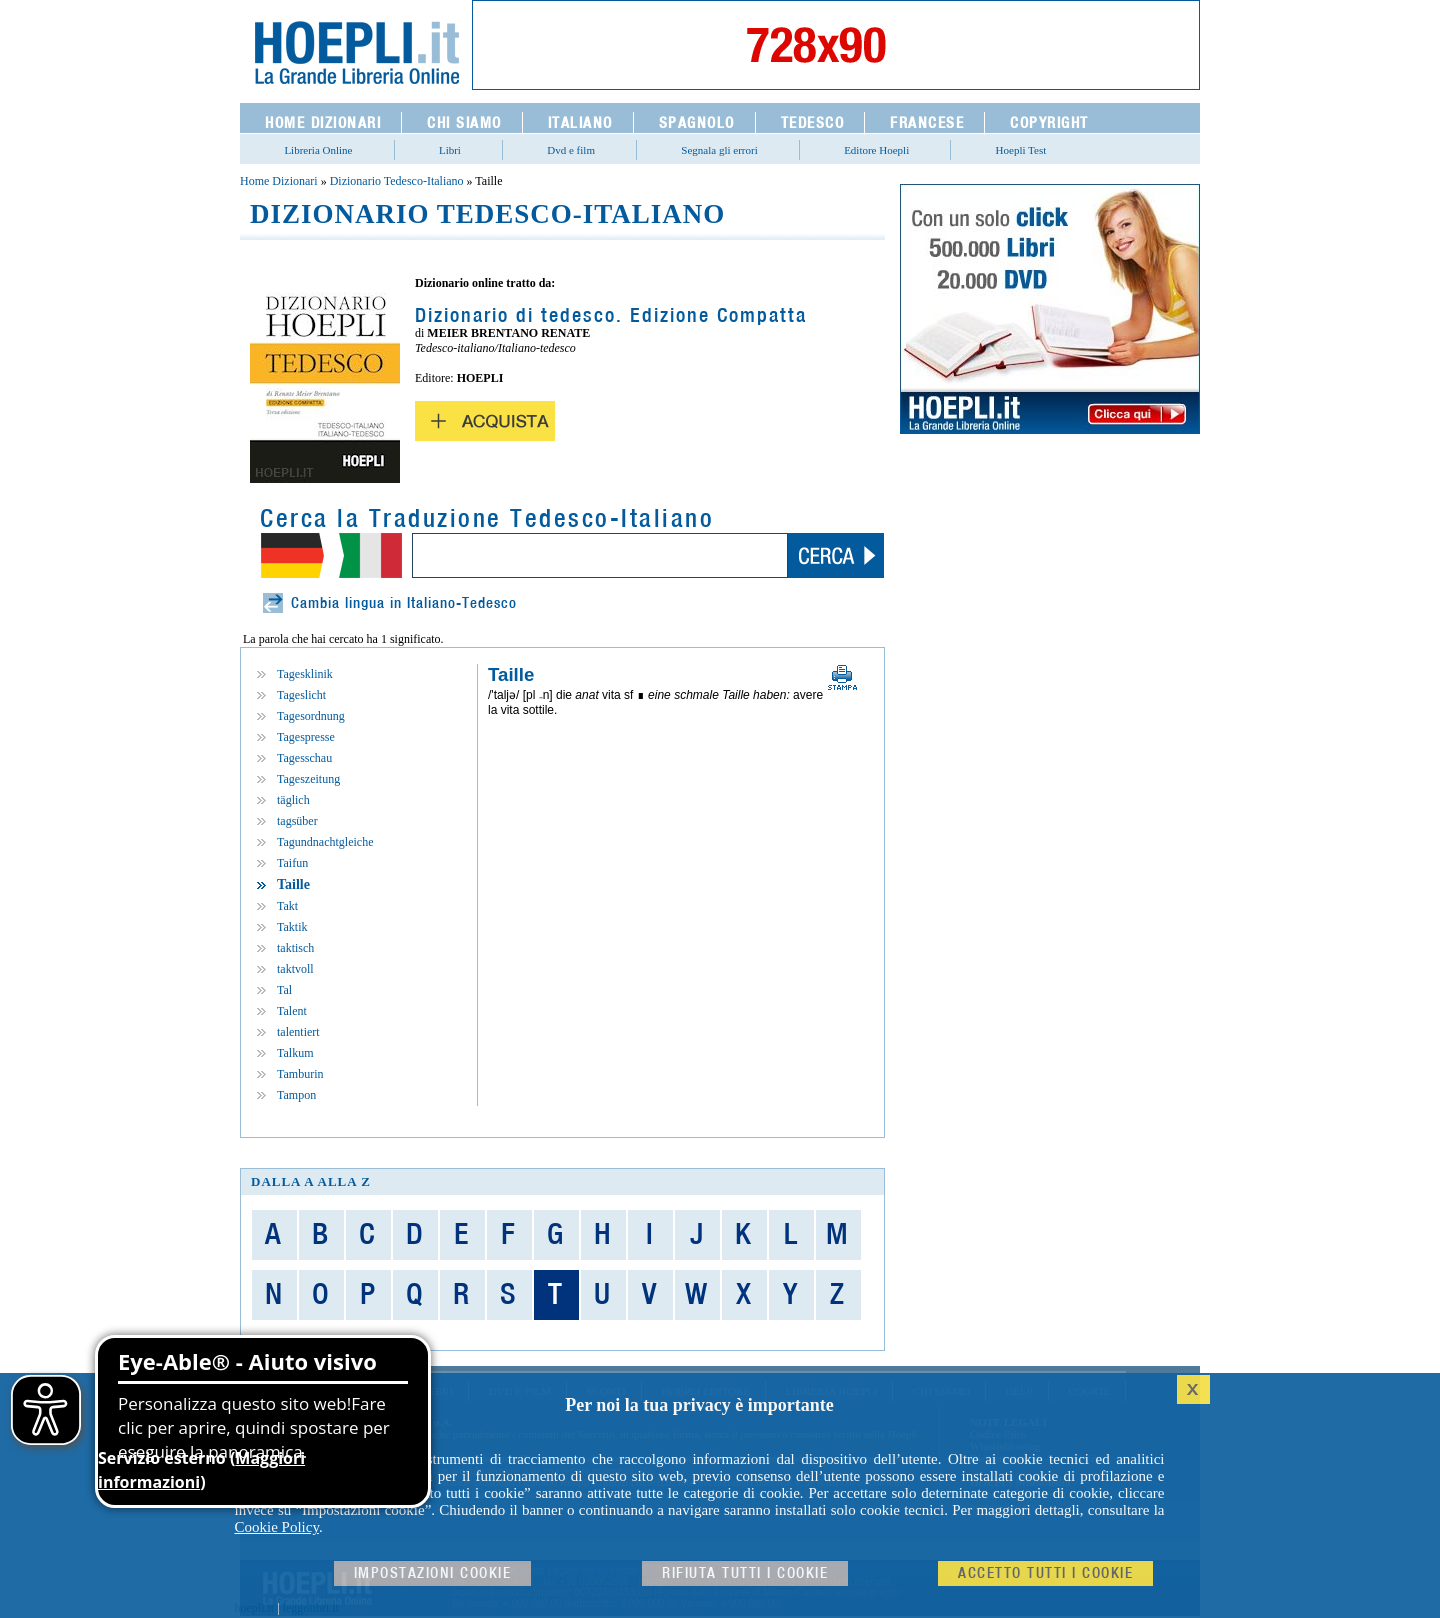  What do you see at coordinates (306, 737) in the screenshot?
I see `Tagespresse` at bounding box center [306, 737].